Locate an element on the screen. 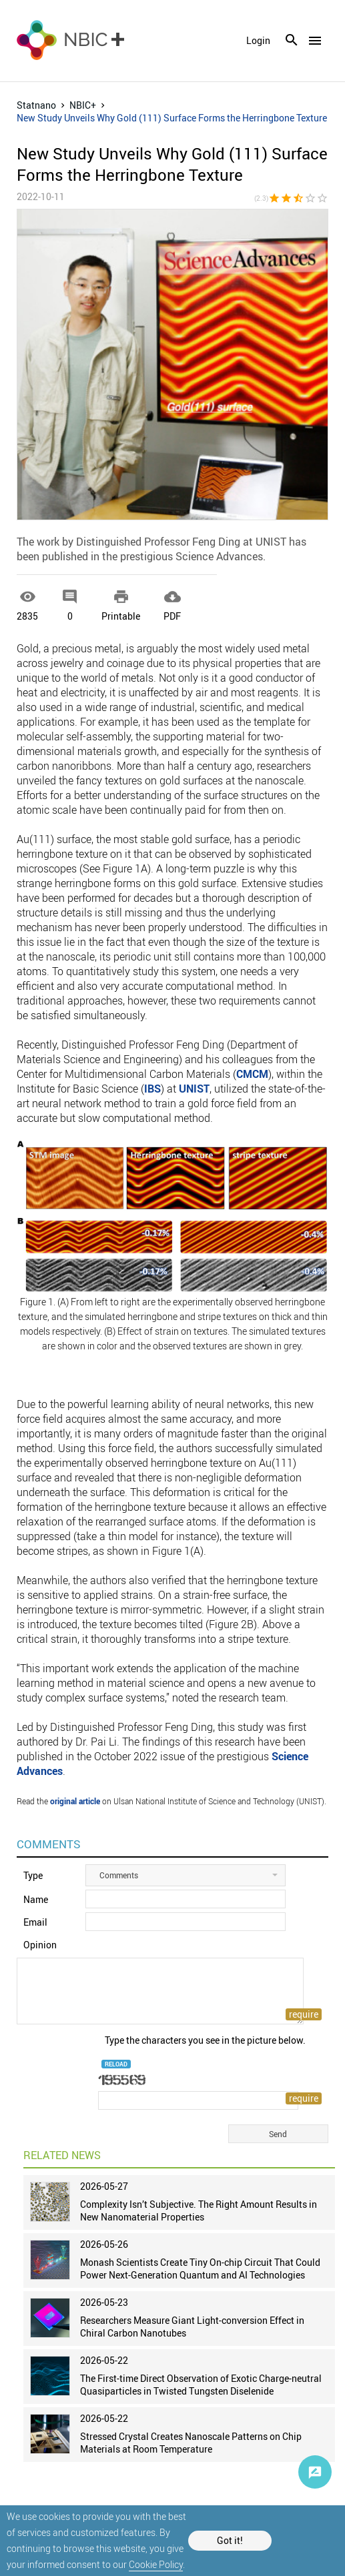  Type the characters you see in the picture below. is located at coordinates (205, 2040).